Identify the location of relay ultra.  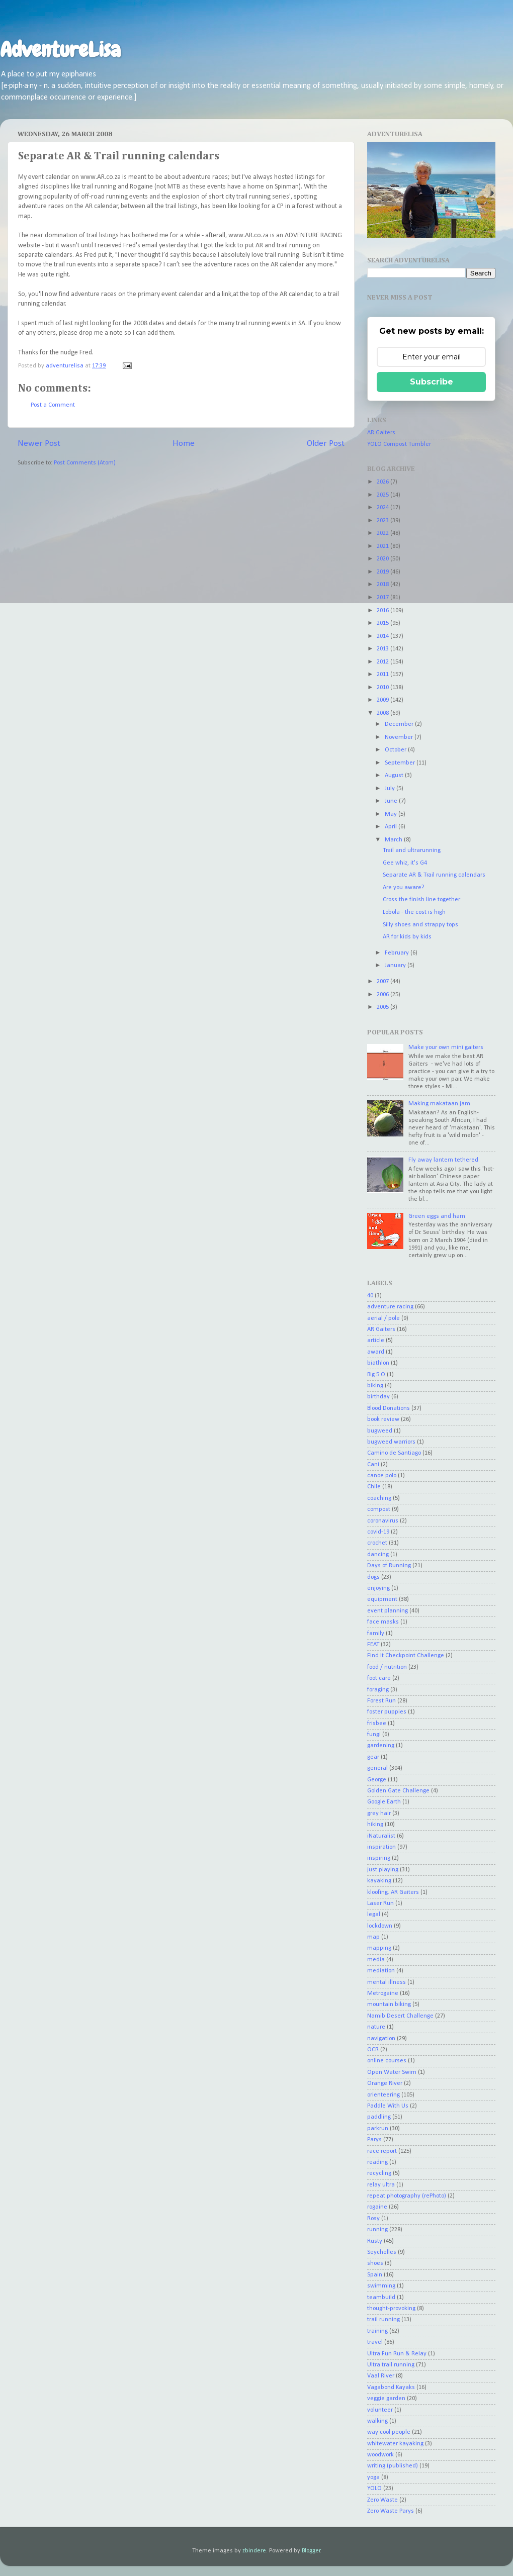
(381, 2185).